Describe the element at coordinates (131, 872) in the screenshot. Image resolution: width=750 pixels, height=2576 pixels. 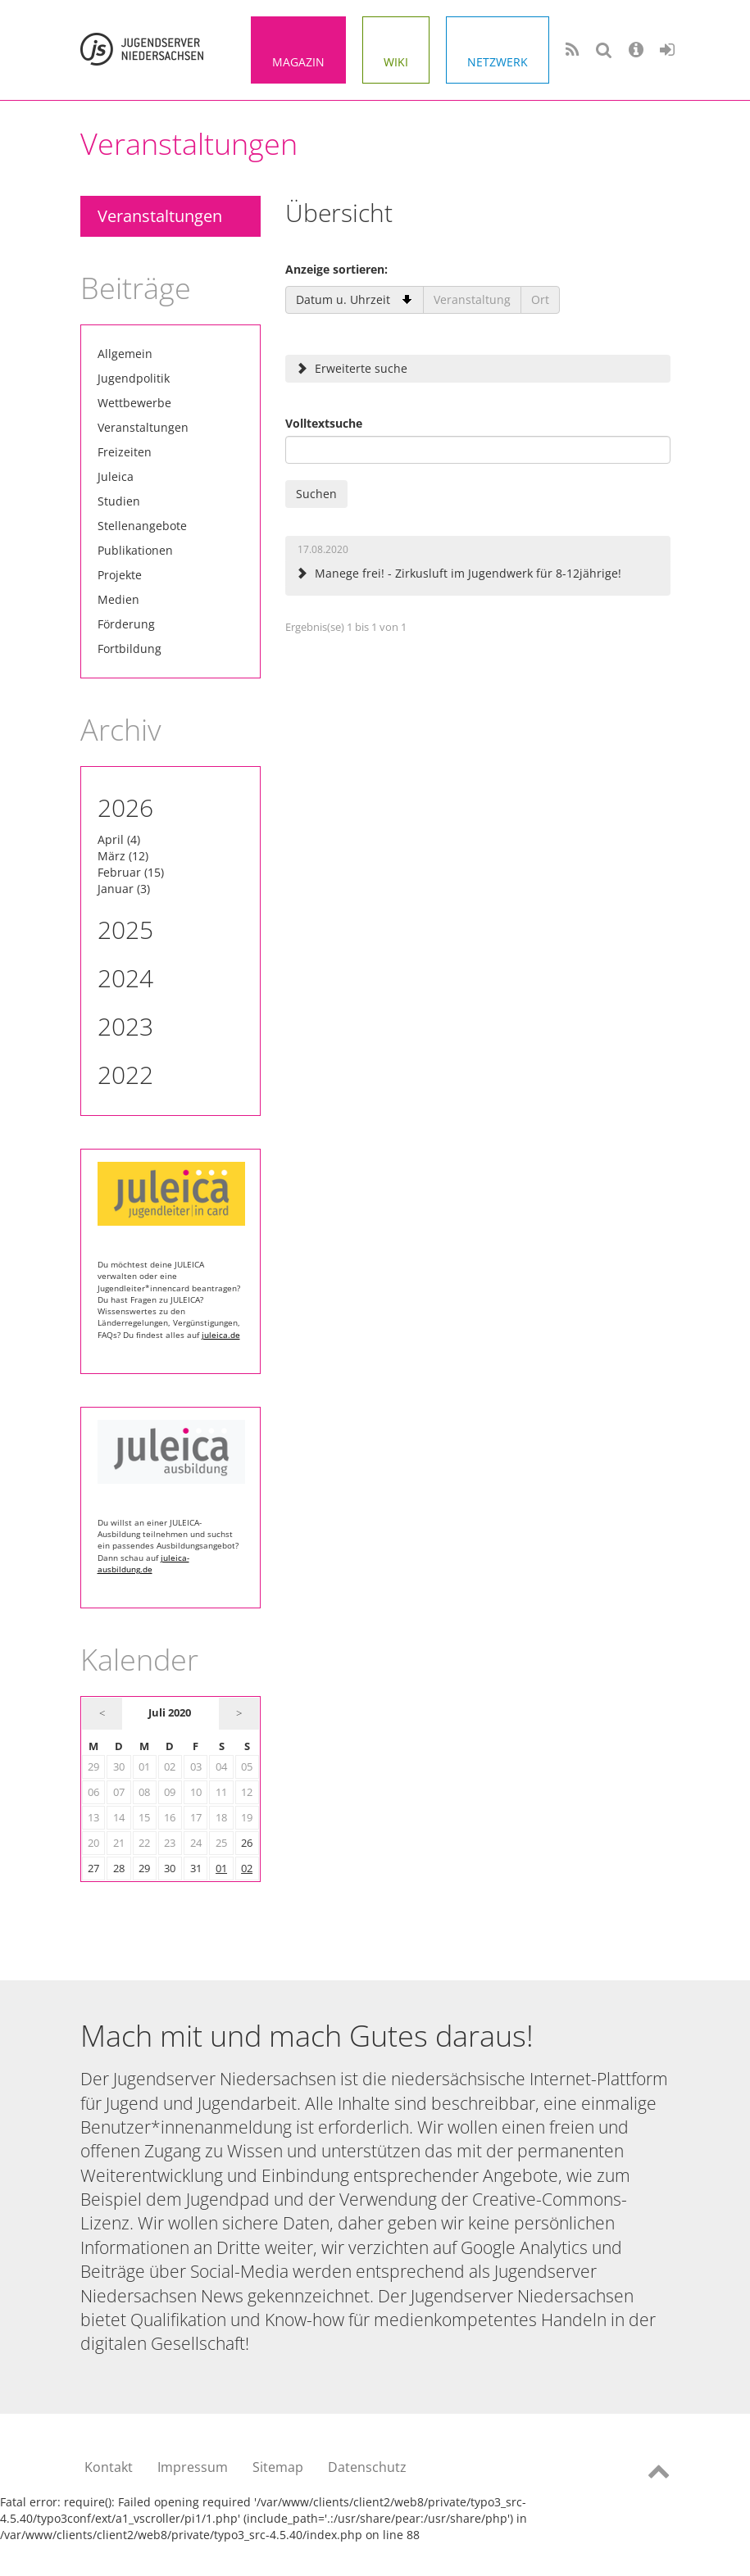
I see `Februar (15)` at that location.